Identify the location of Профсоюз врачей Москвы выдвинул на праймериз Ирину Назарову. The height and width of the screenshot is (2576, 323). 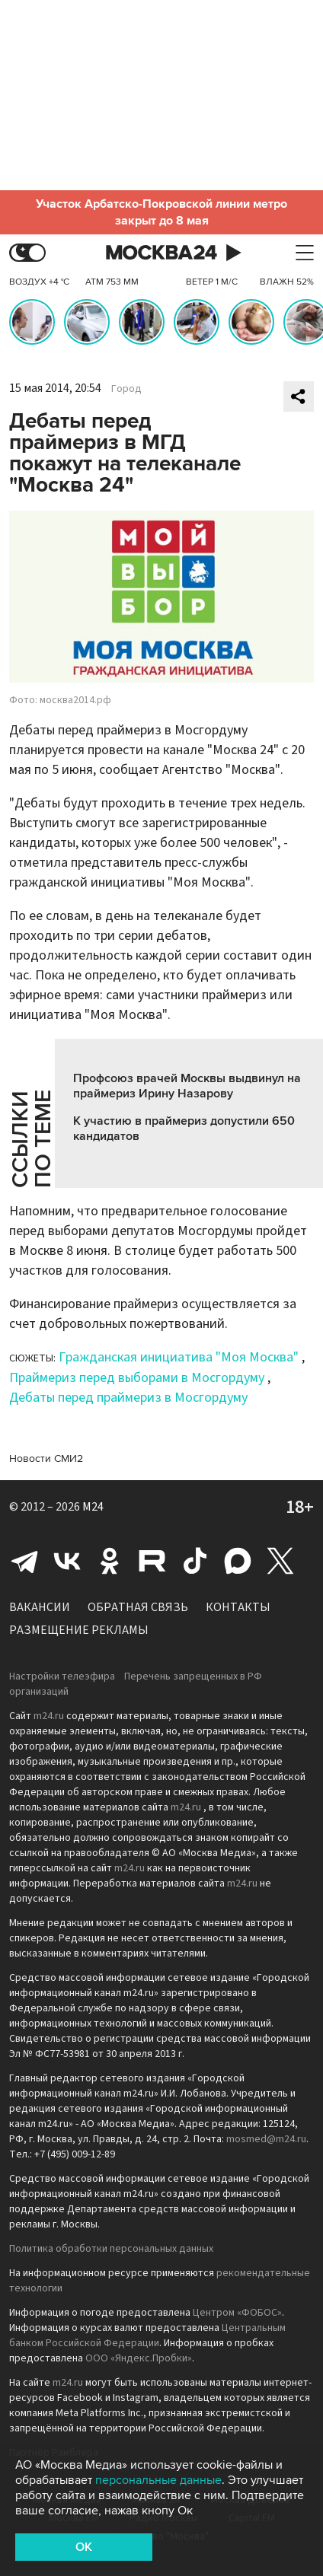
(187, 1086).